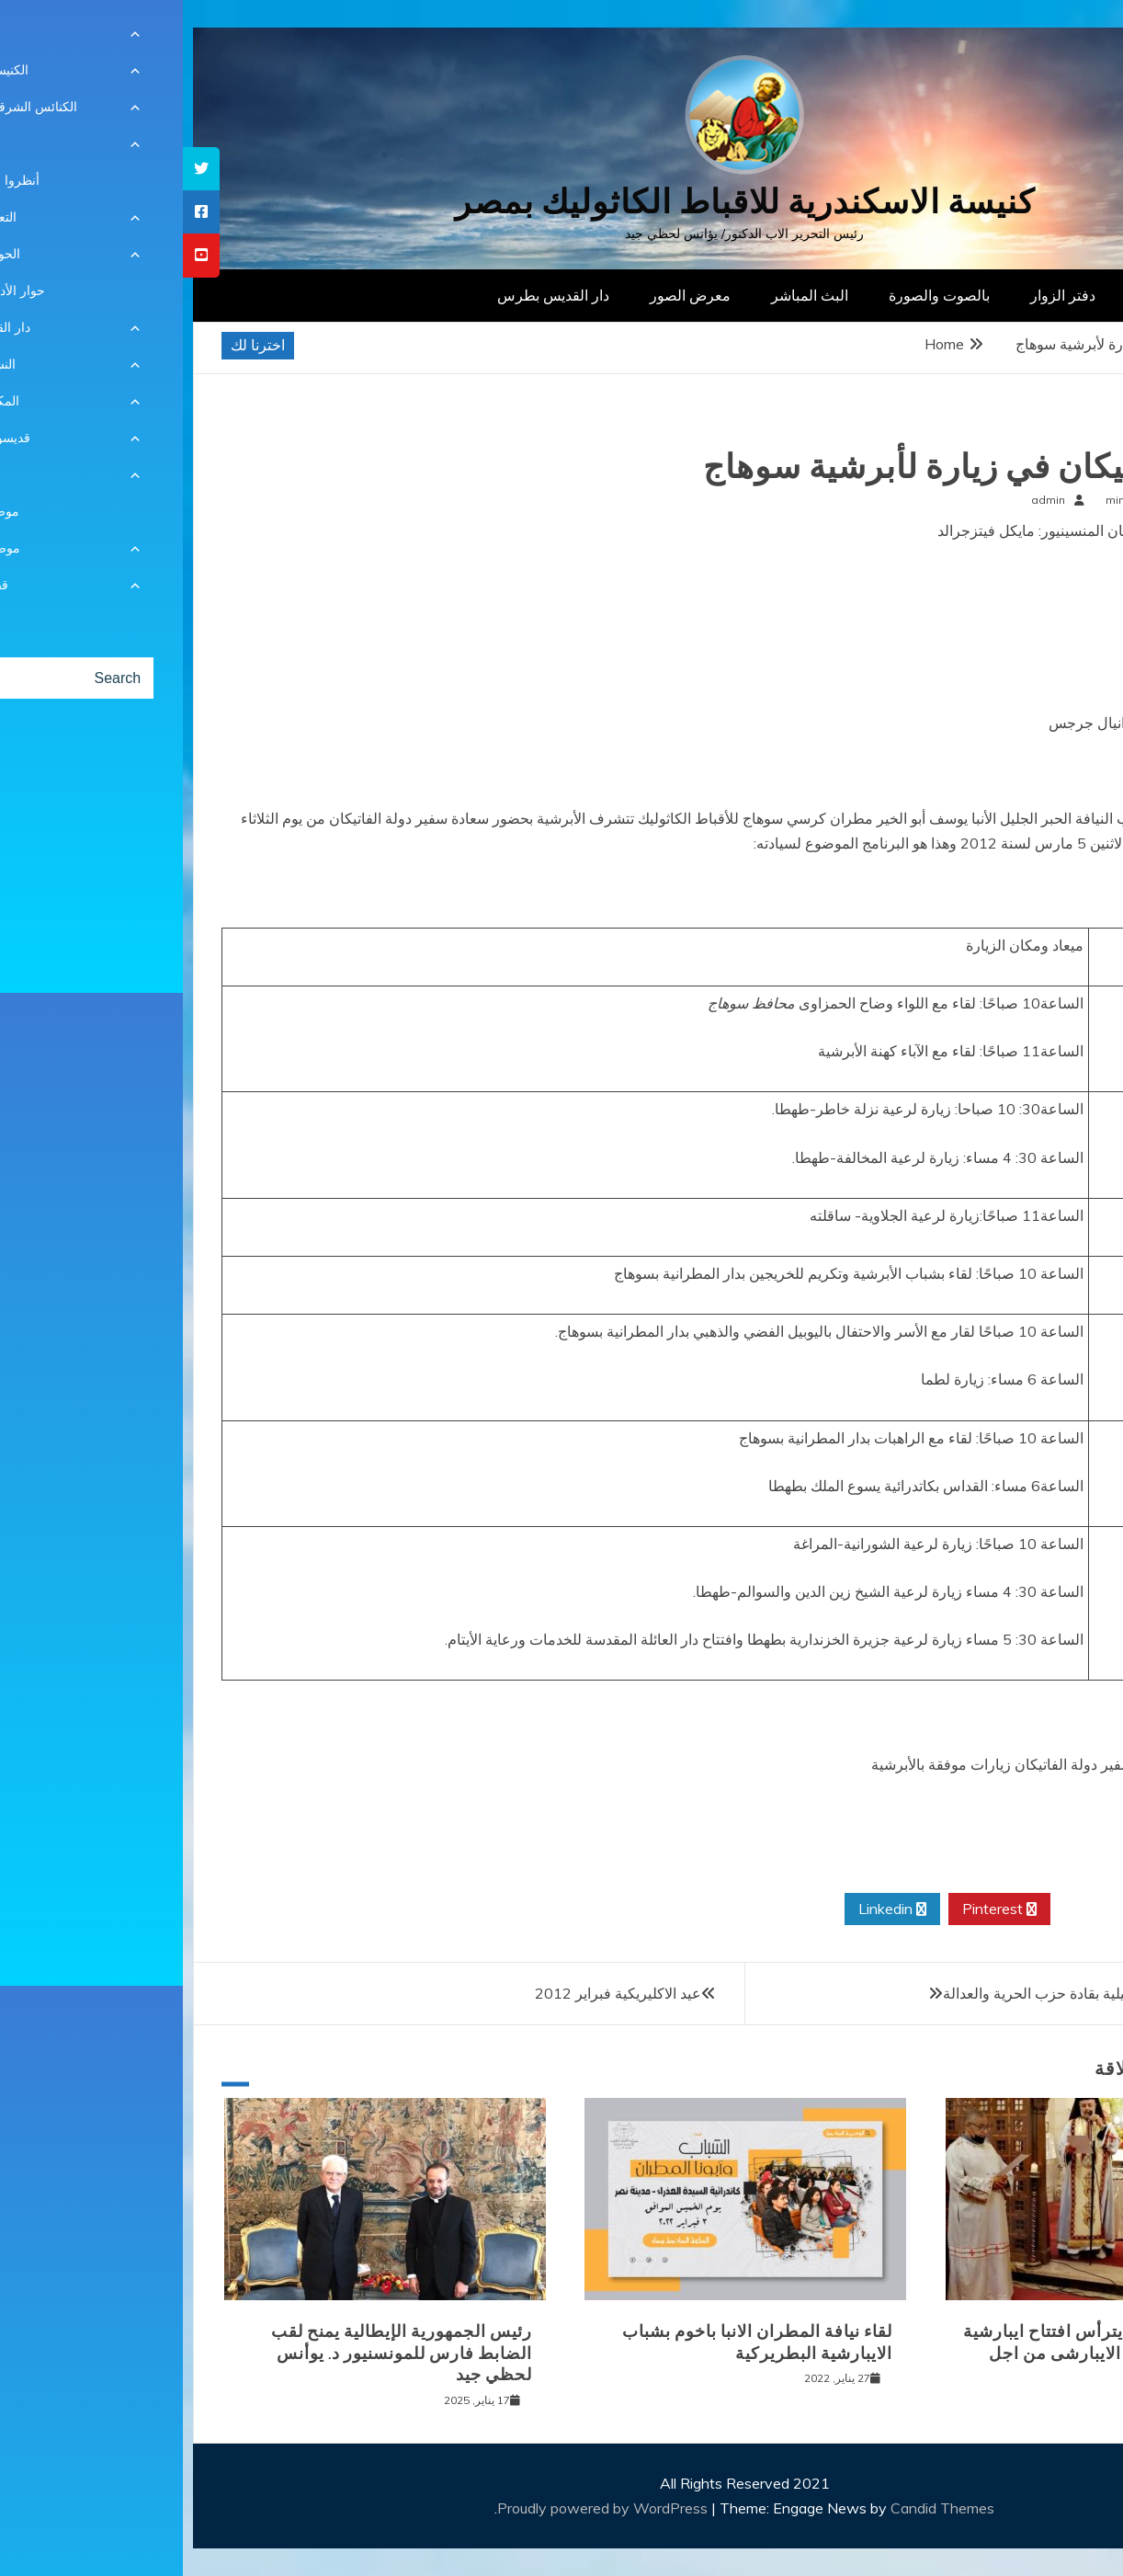 The height and width of the screenshot is (2576, 1123). Describe the element at coordinates (626, 295) in the screenshot. I see `البث المباشر` at that location.